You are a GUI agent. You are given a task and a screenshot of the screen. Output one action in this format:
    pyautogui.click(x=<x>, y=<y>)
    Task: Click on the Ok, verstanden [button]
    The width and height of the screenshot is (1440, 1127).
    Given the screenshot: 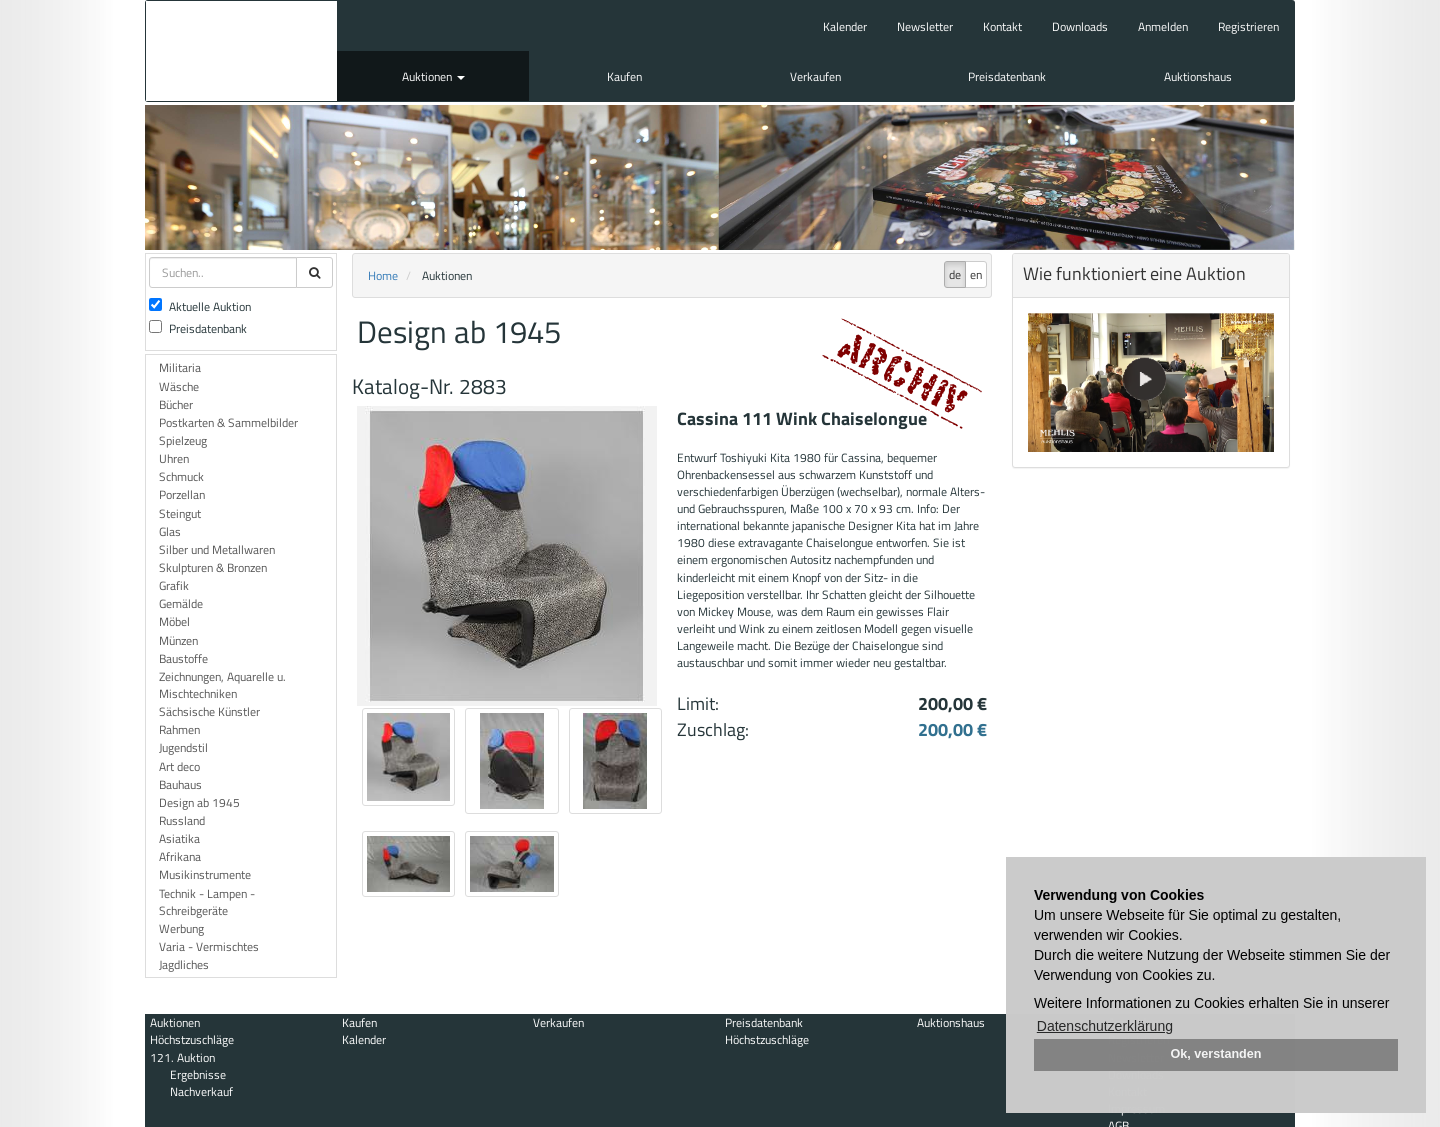 What is the action you would take?
    pyautogui.click(x=1216, y=1054)
    